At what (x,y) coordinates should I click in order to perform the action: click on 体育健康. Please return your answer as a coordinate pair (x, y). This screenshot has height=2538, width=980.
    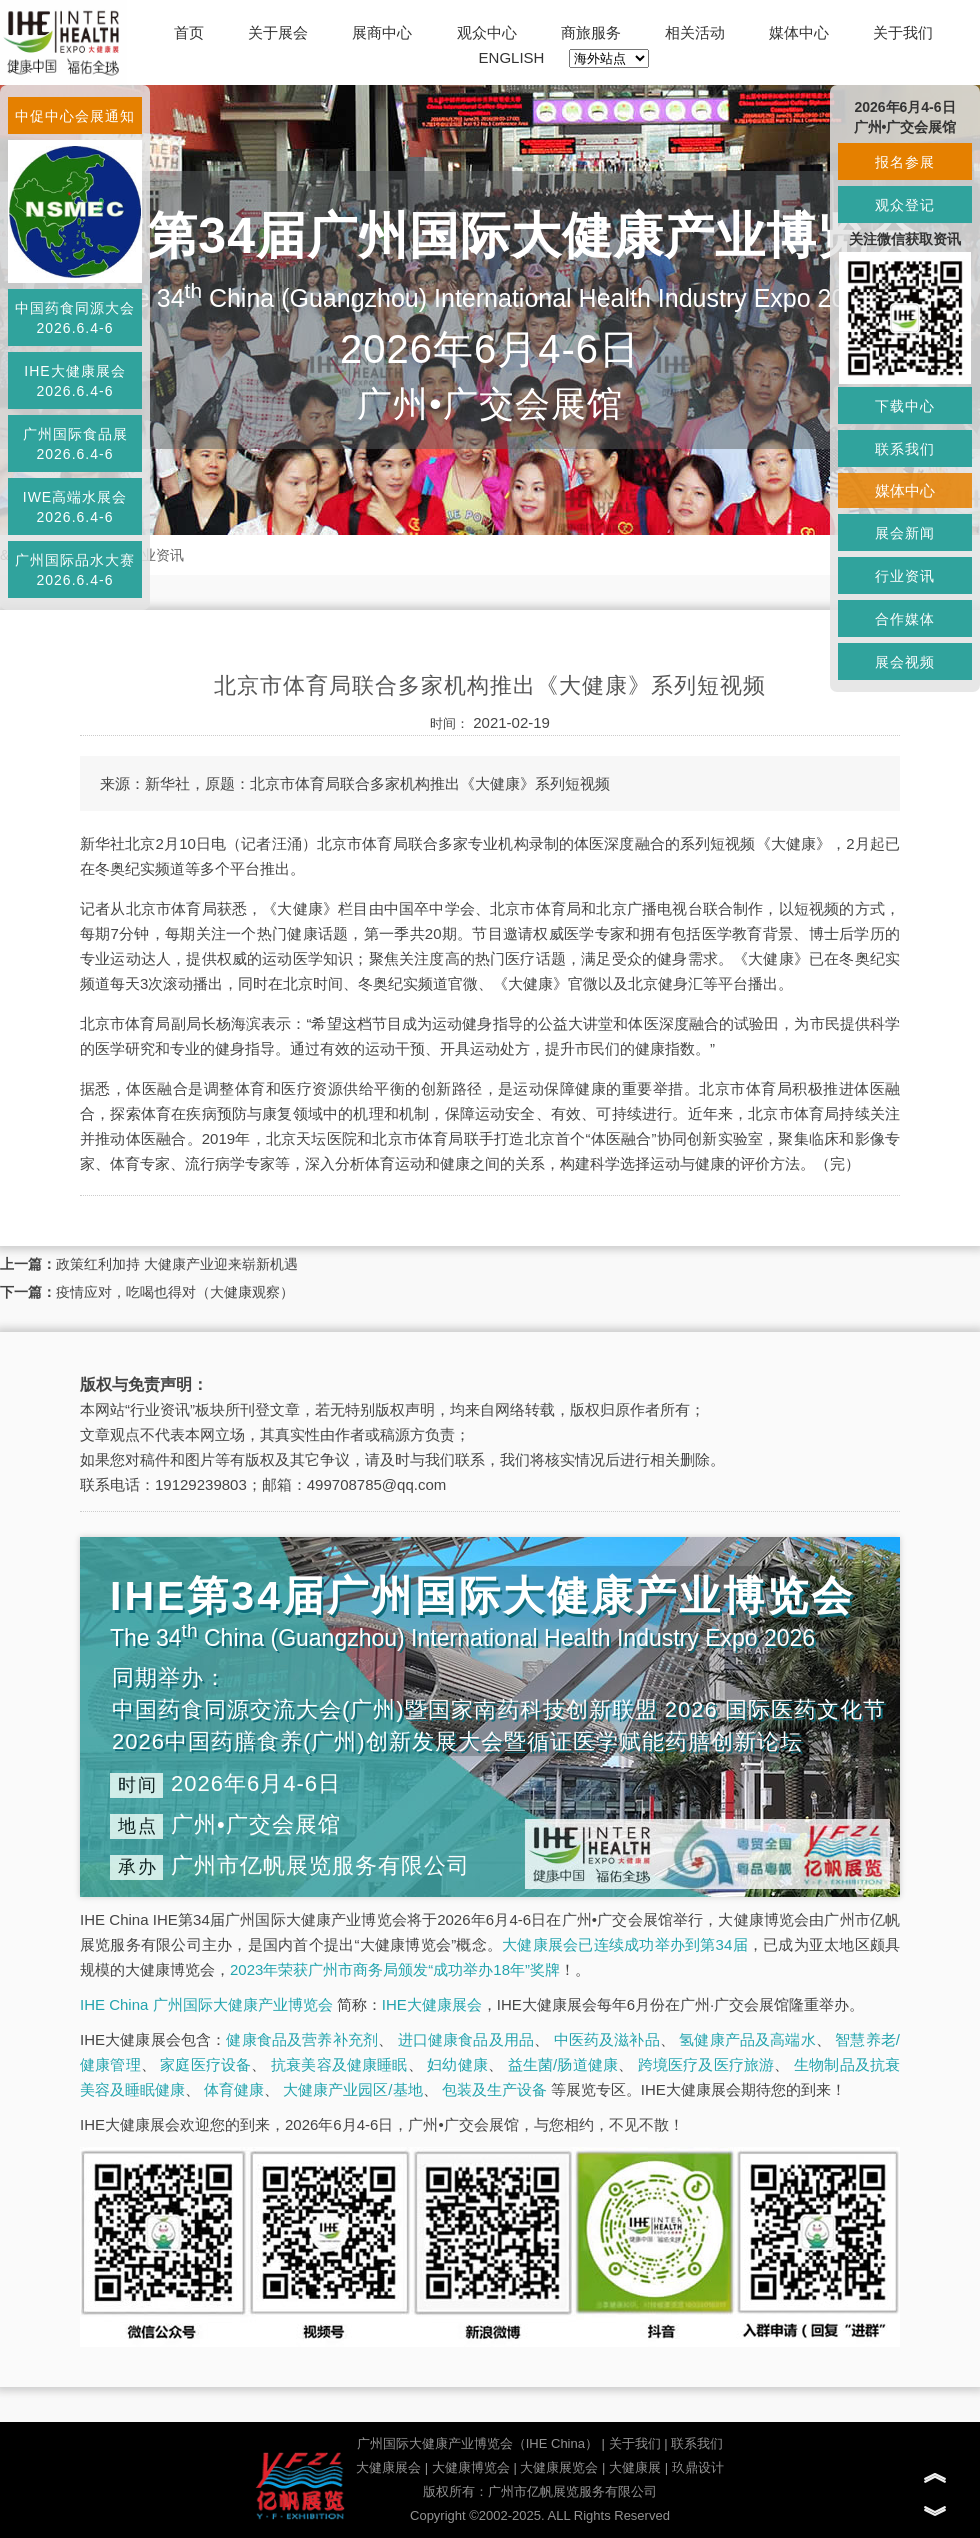
    Looking at the image, I should click on (234, 2089).